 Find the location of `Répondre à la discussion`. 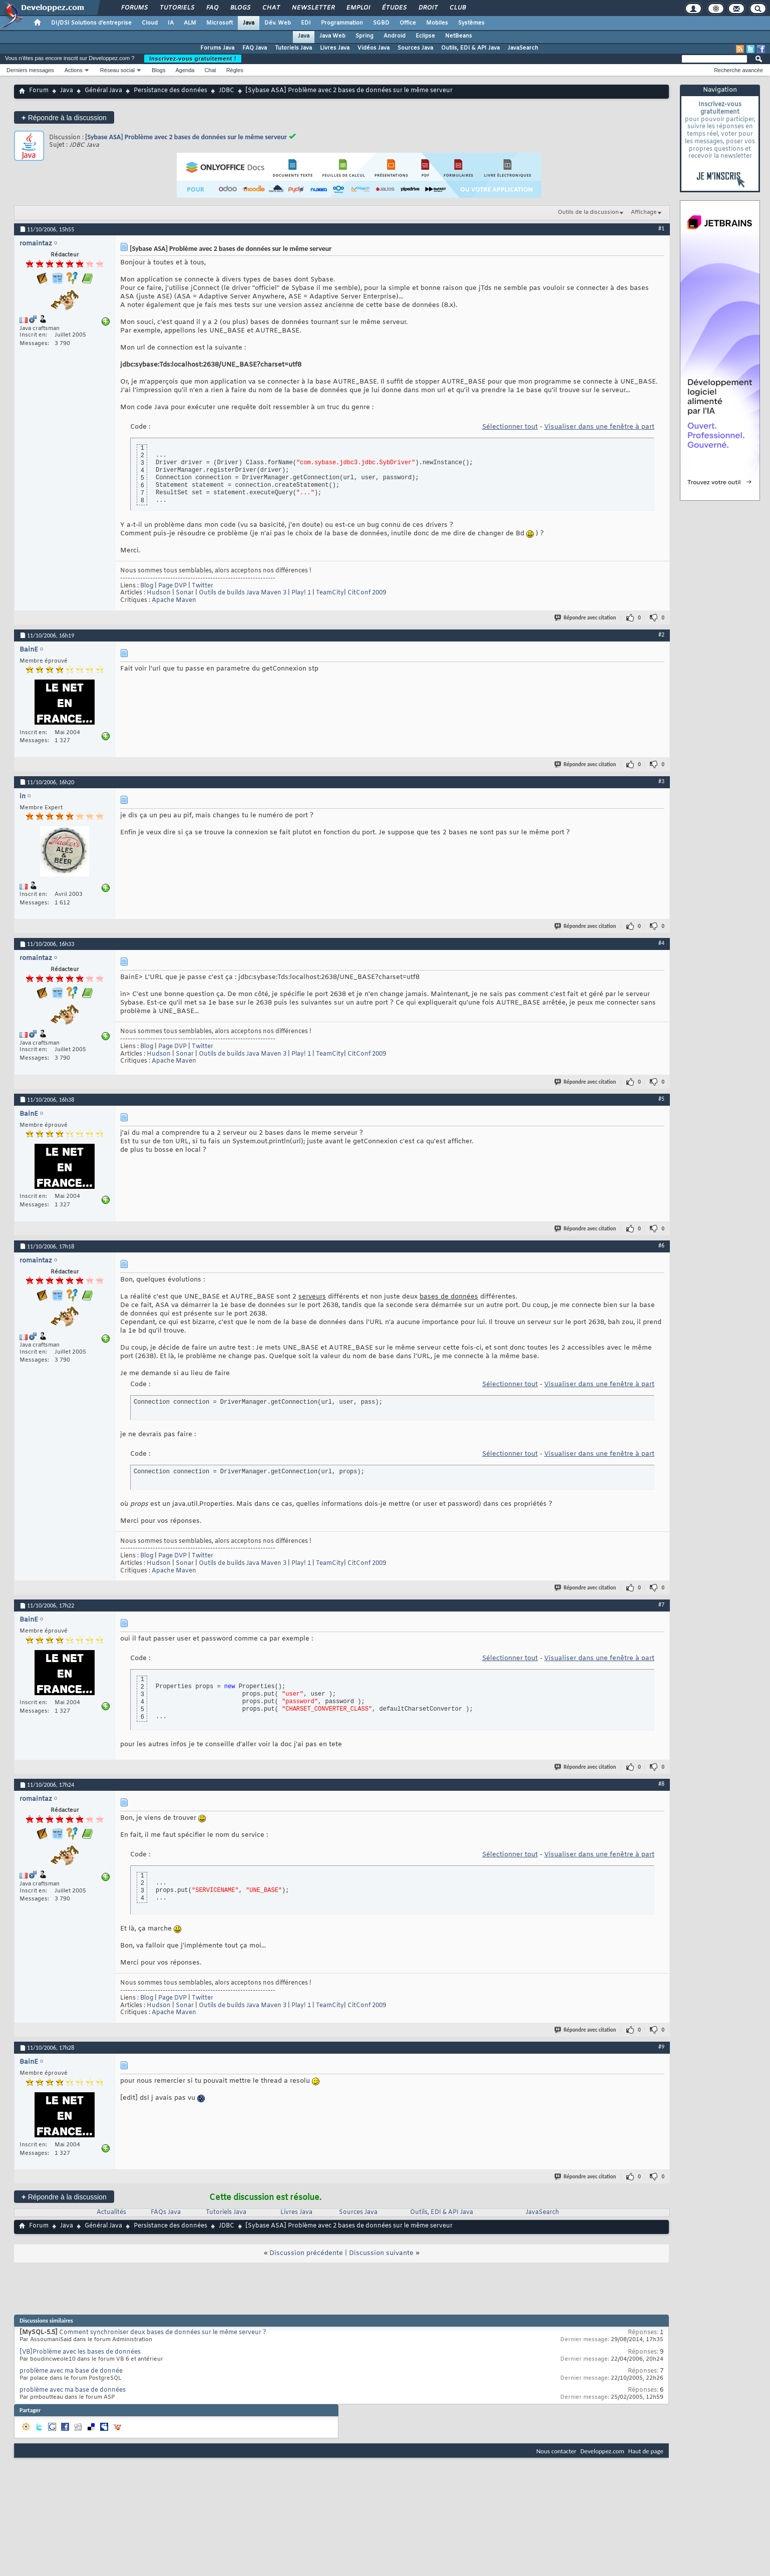

Répondre à la discussion is located at coordinates (64, 117).